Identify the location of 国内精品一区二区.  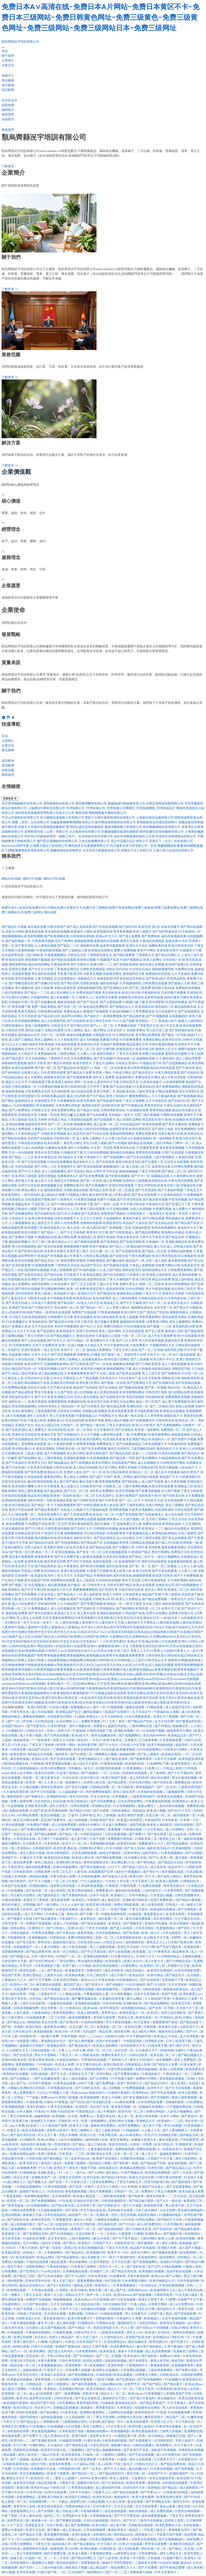
(190, 2257).